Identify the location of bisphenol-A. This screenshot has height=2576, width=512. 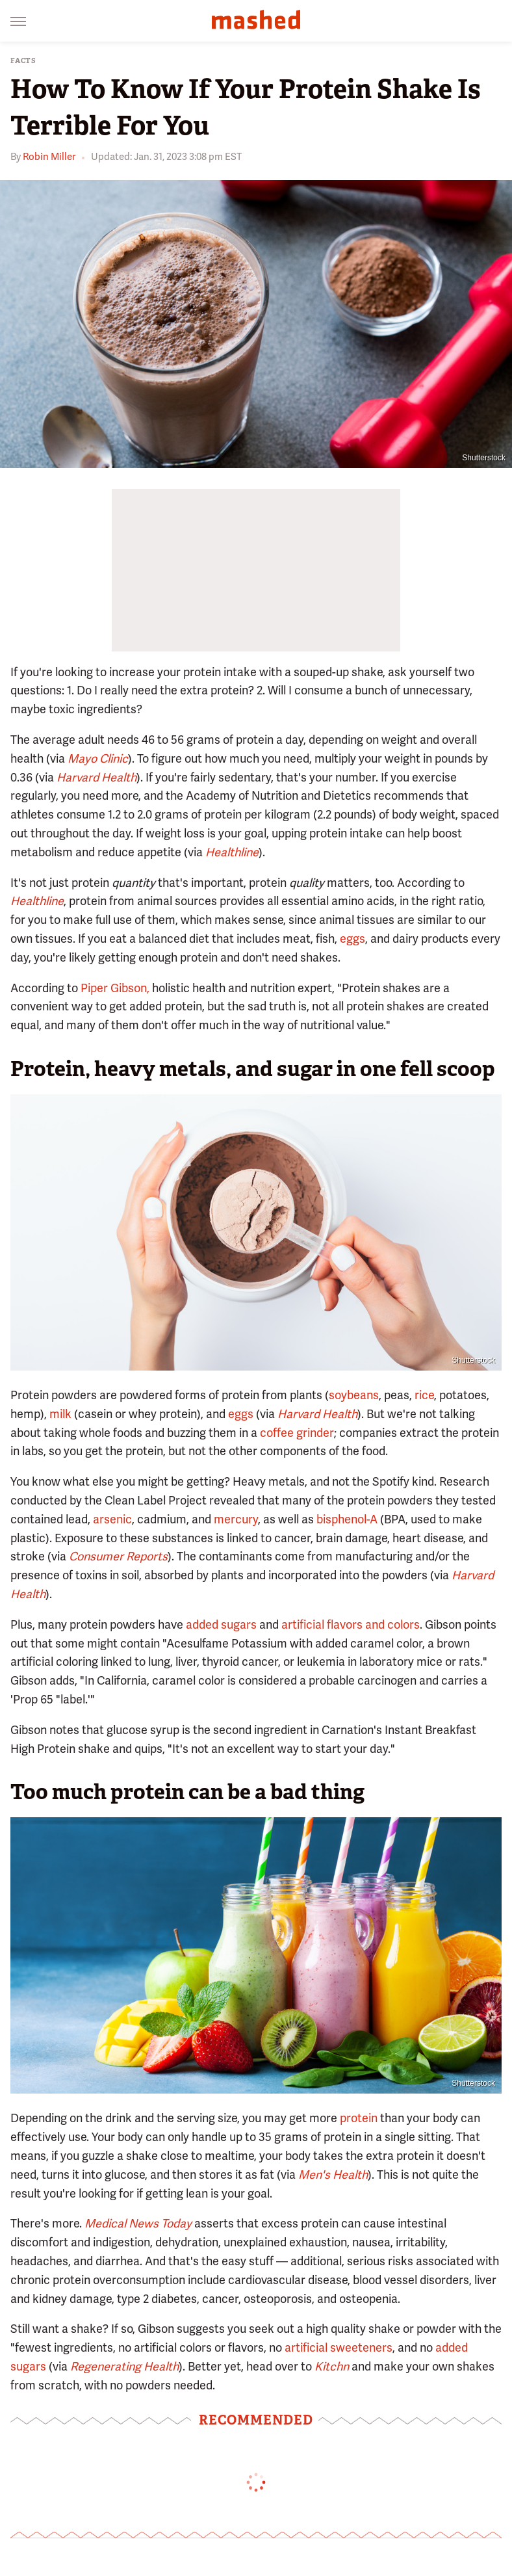
(347, 1519).